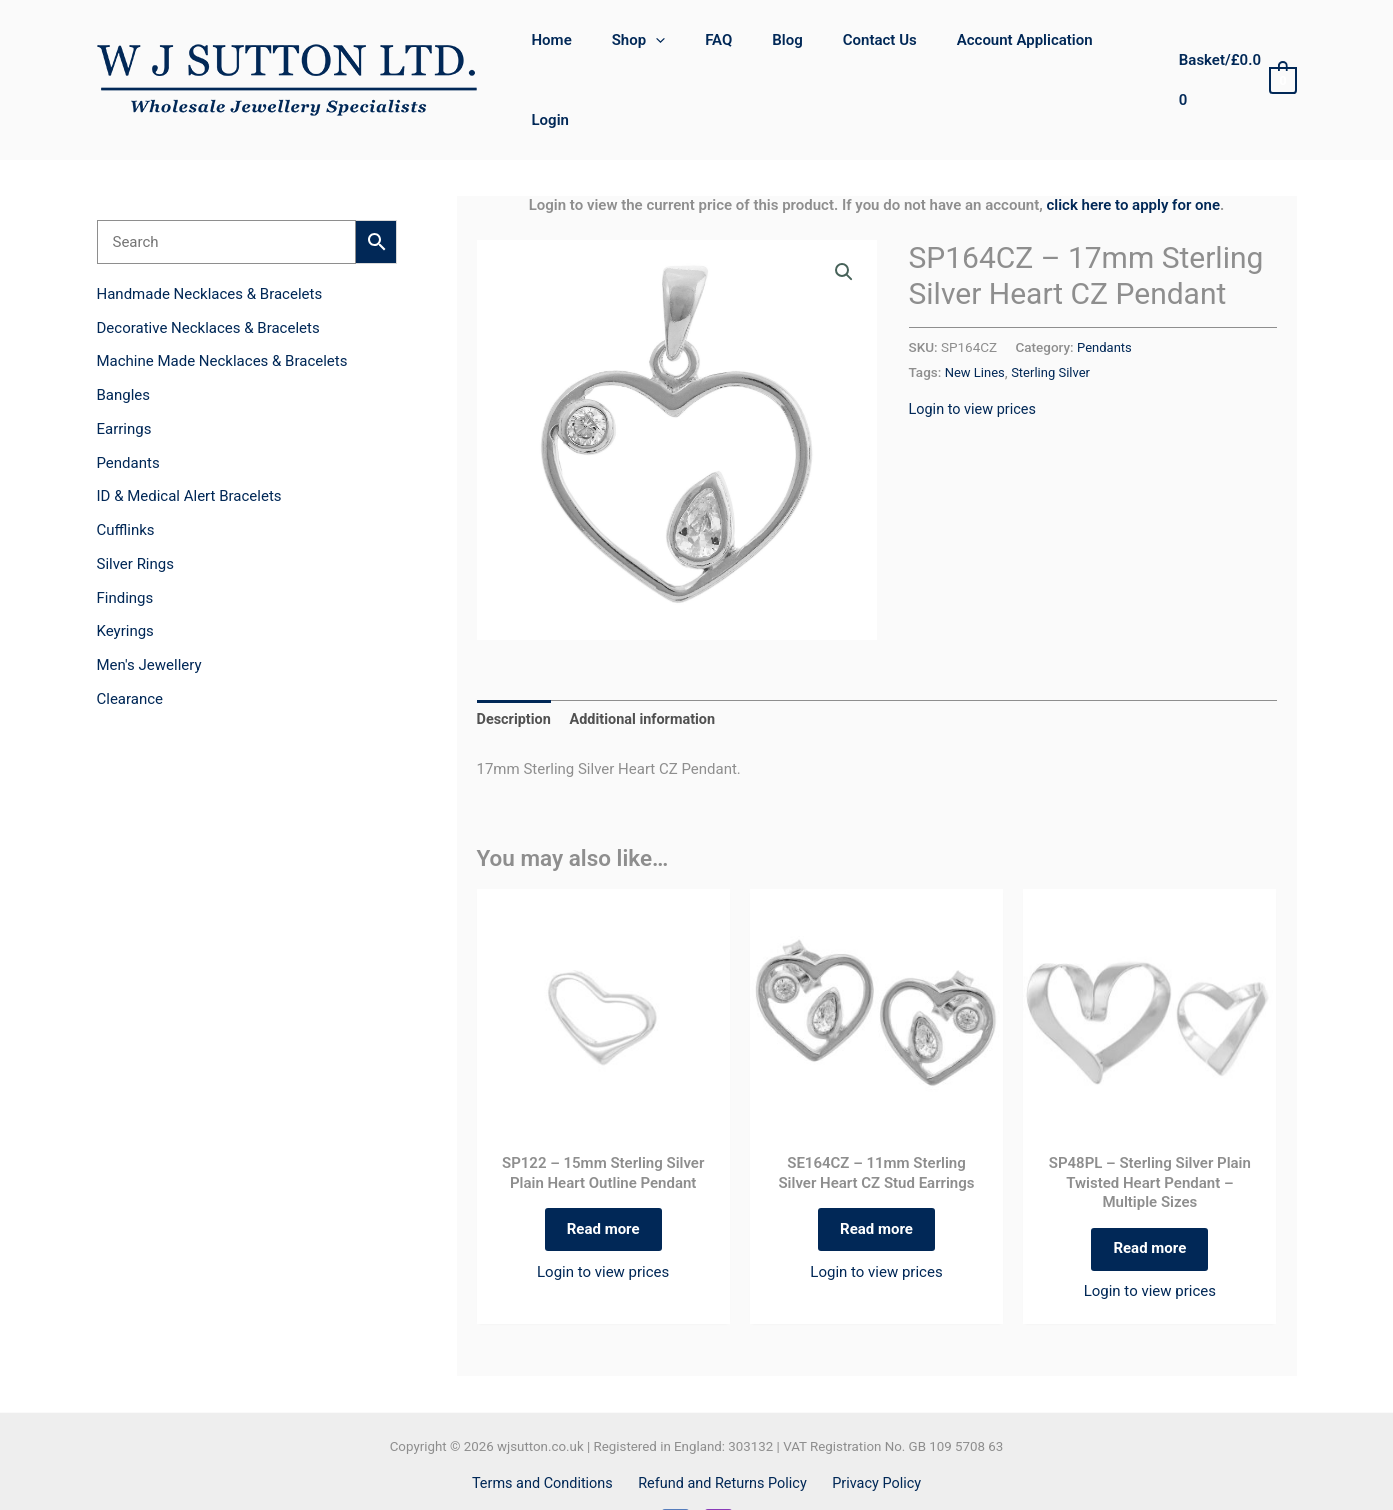  I want to click on [button], so click(671, 51).